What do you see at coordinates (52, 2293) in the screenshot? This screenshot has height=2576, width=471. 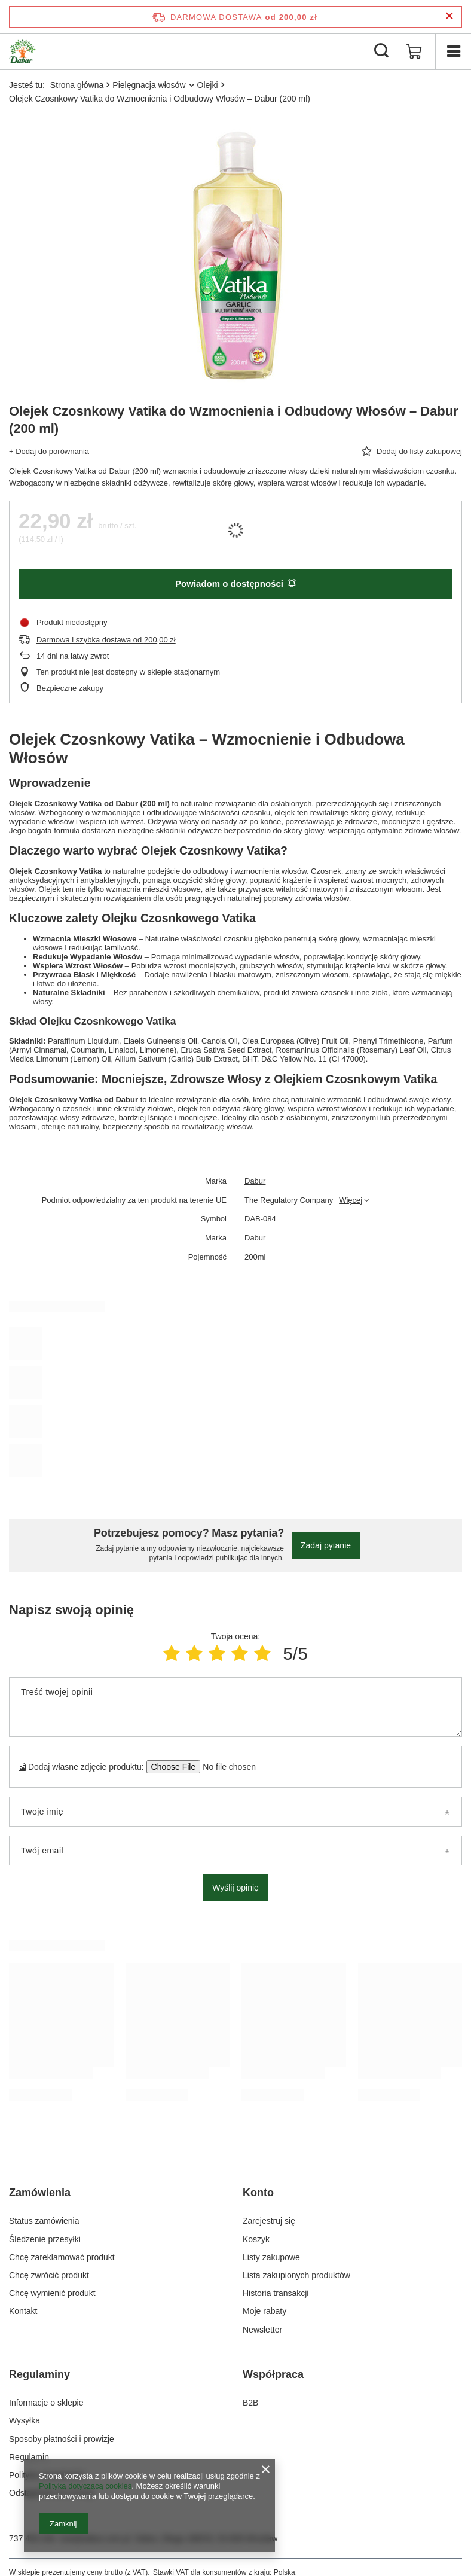 I see `Chcę wymienić produkt [Element stopki: Chcę wymienić produkt]` at bounding box center [52, 2293].